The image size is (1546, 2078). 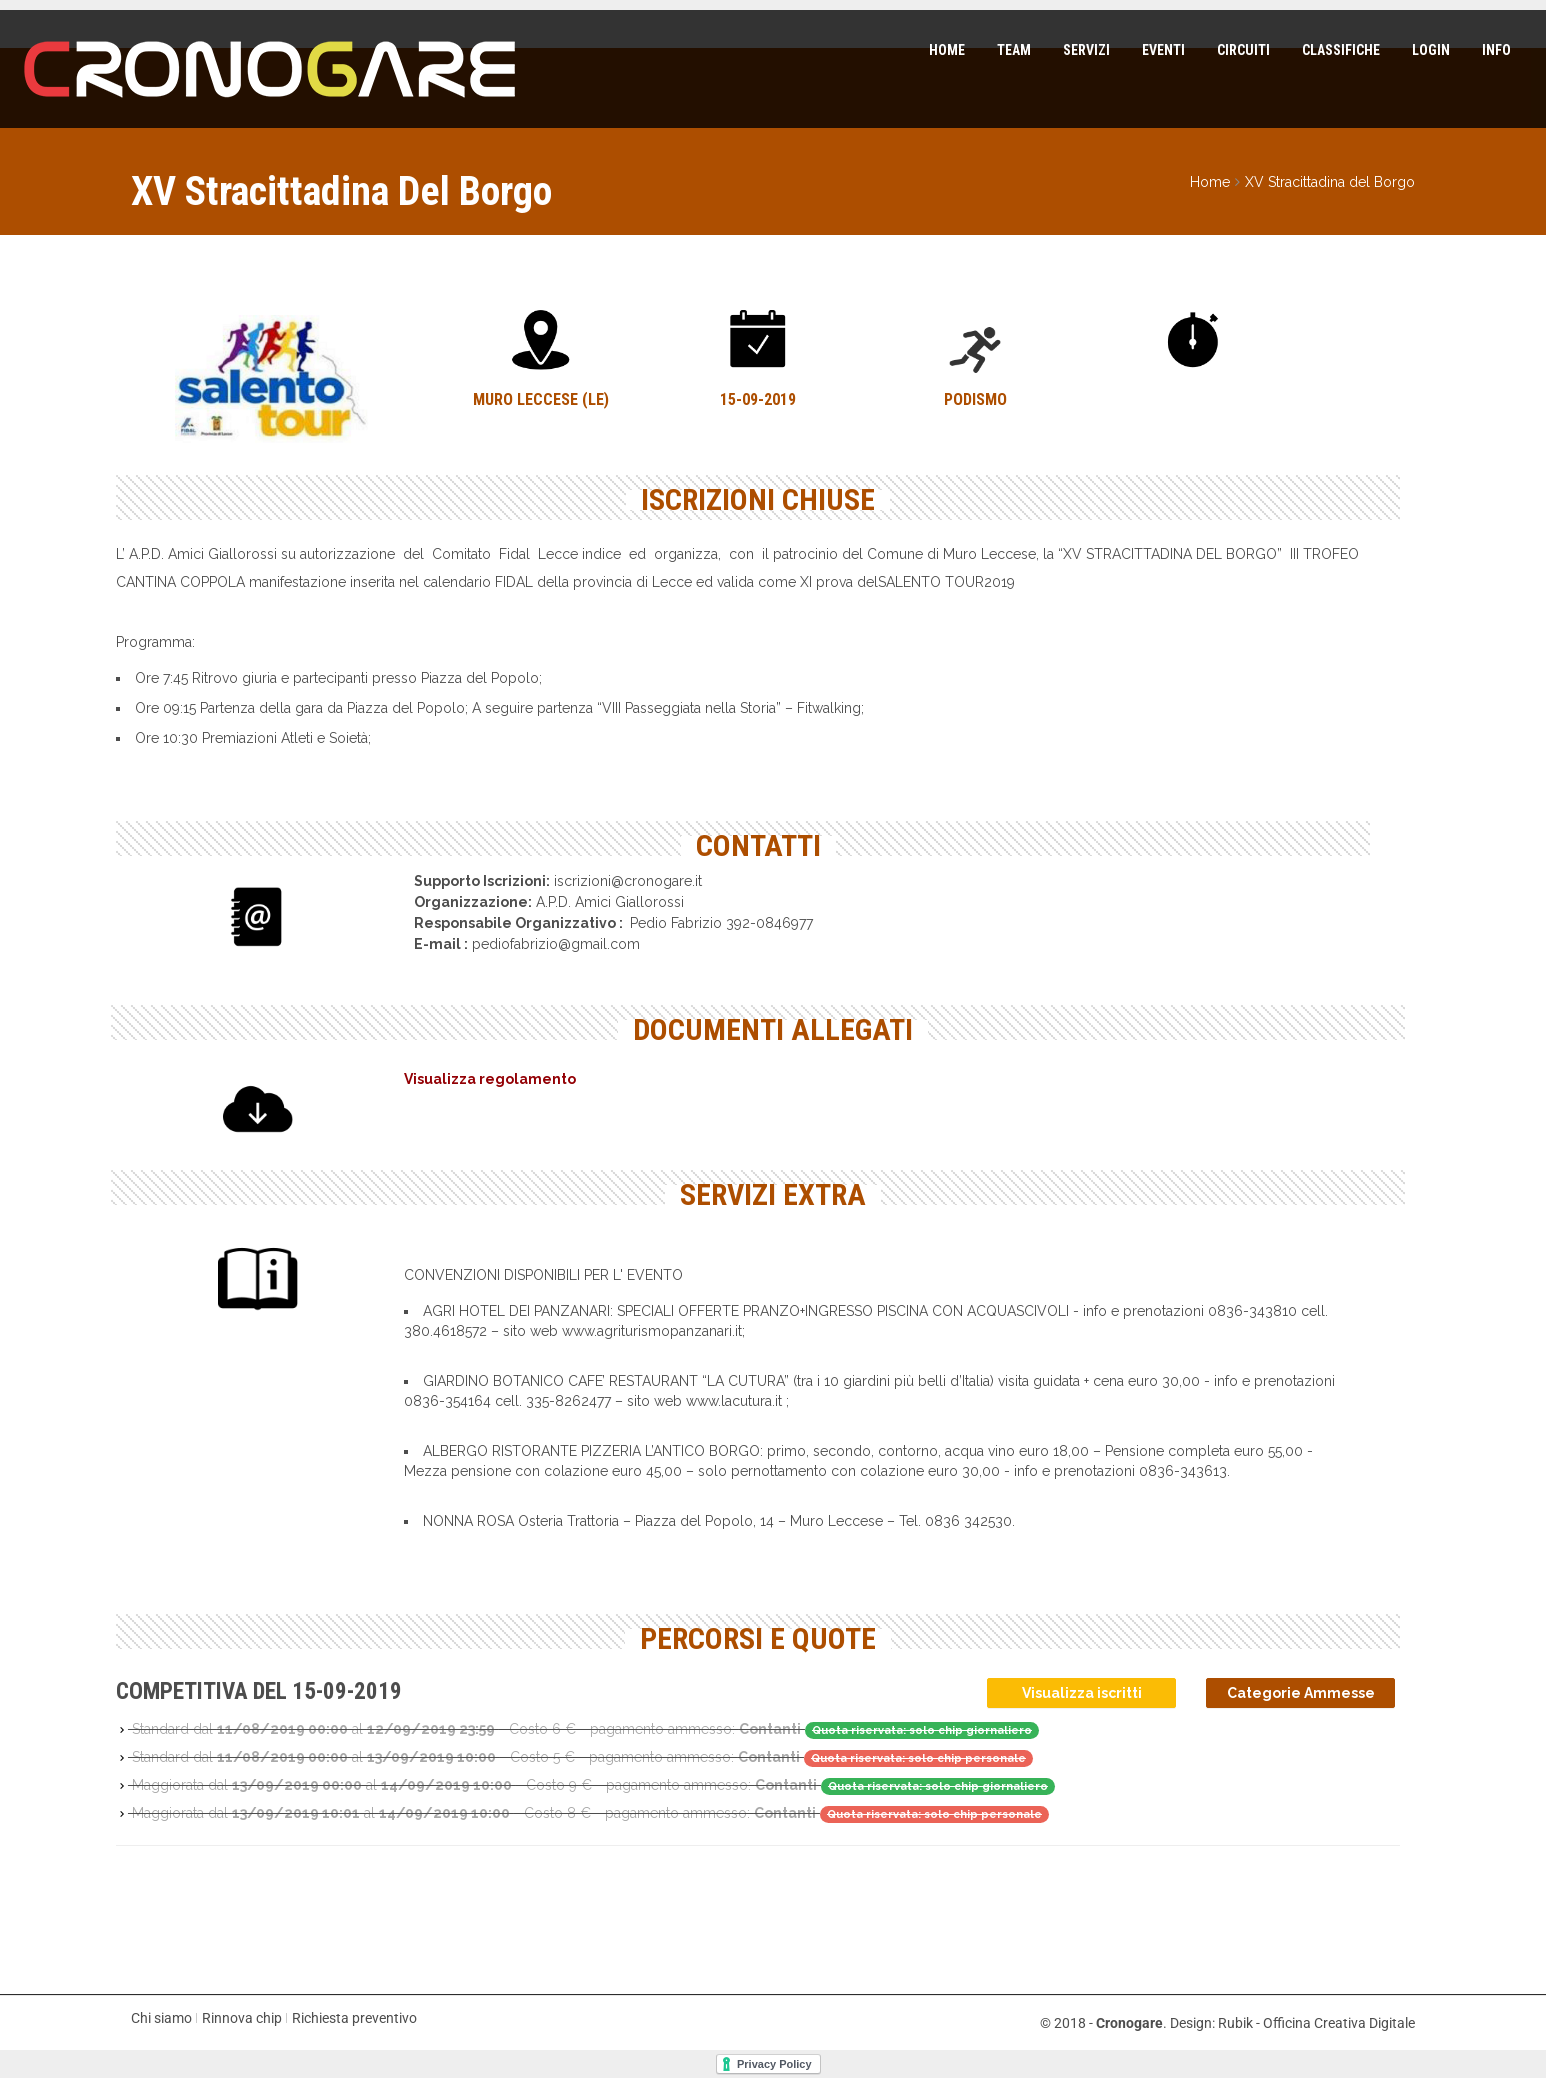 What do you see at coordinates (1082, 1693) in the screenshot?
I see `Visualizza iscritti` at bounding box center [1082, 1693].